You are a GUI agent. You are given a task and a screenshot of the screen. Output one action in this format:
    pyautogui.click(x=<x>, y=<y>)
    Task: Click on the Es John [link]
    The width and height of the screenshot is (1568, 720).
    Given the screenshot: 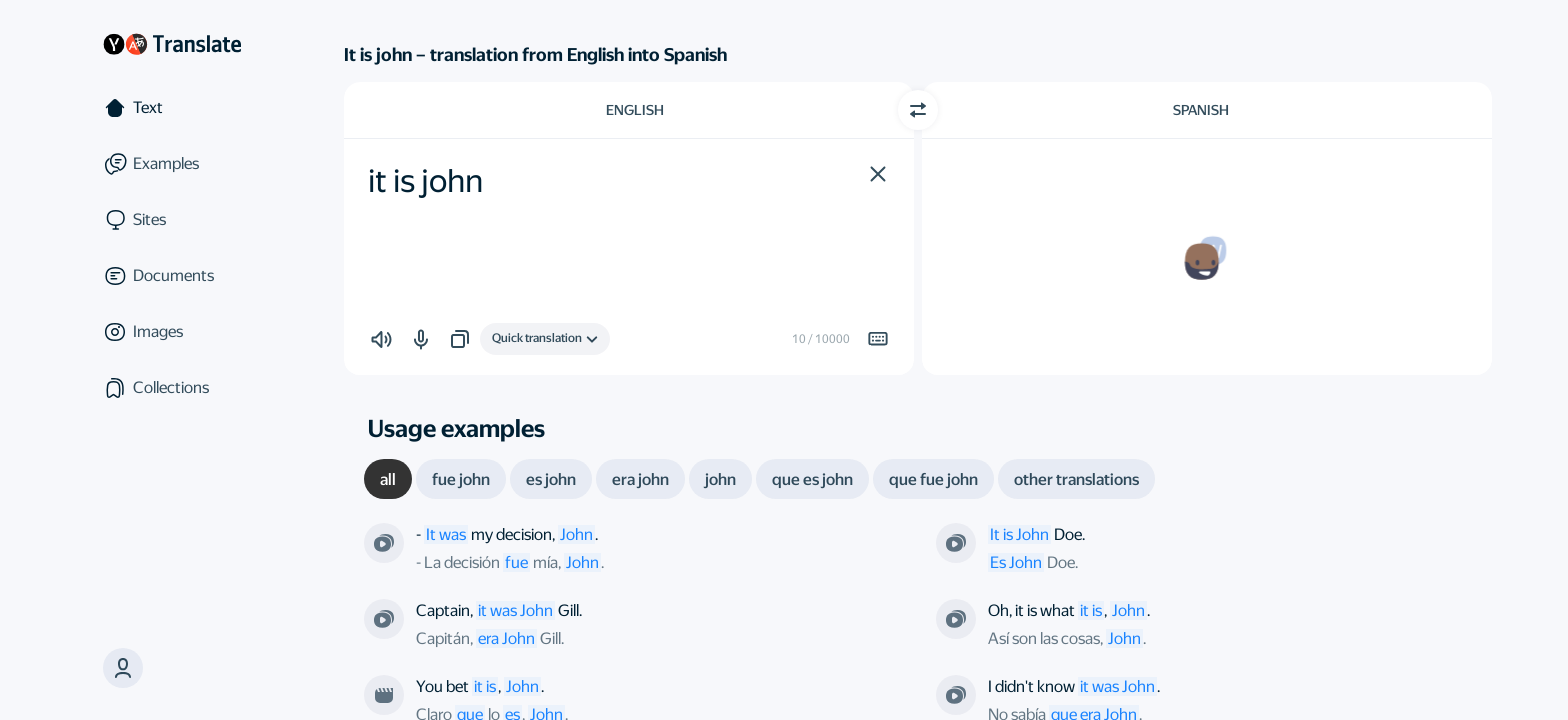 What is the action you would take?
    pyautogui.click(x=1016, y=562)
    